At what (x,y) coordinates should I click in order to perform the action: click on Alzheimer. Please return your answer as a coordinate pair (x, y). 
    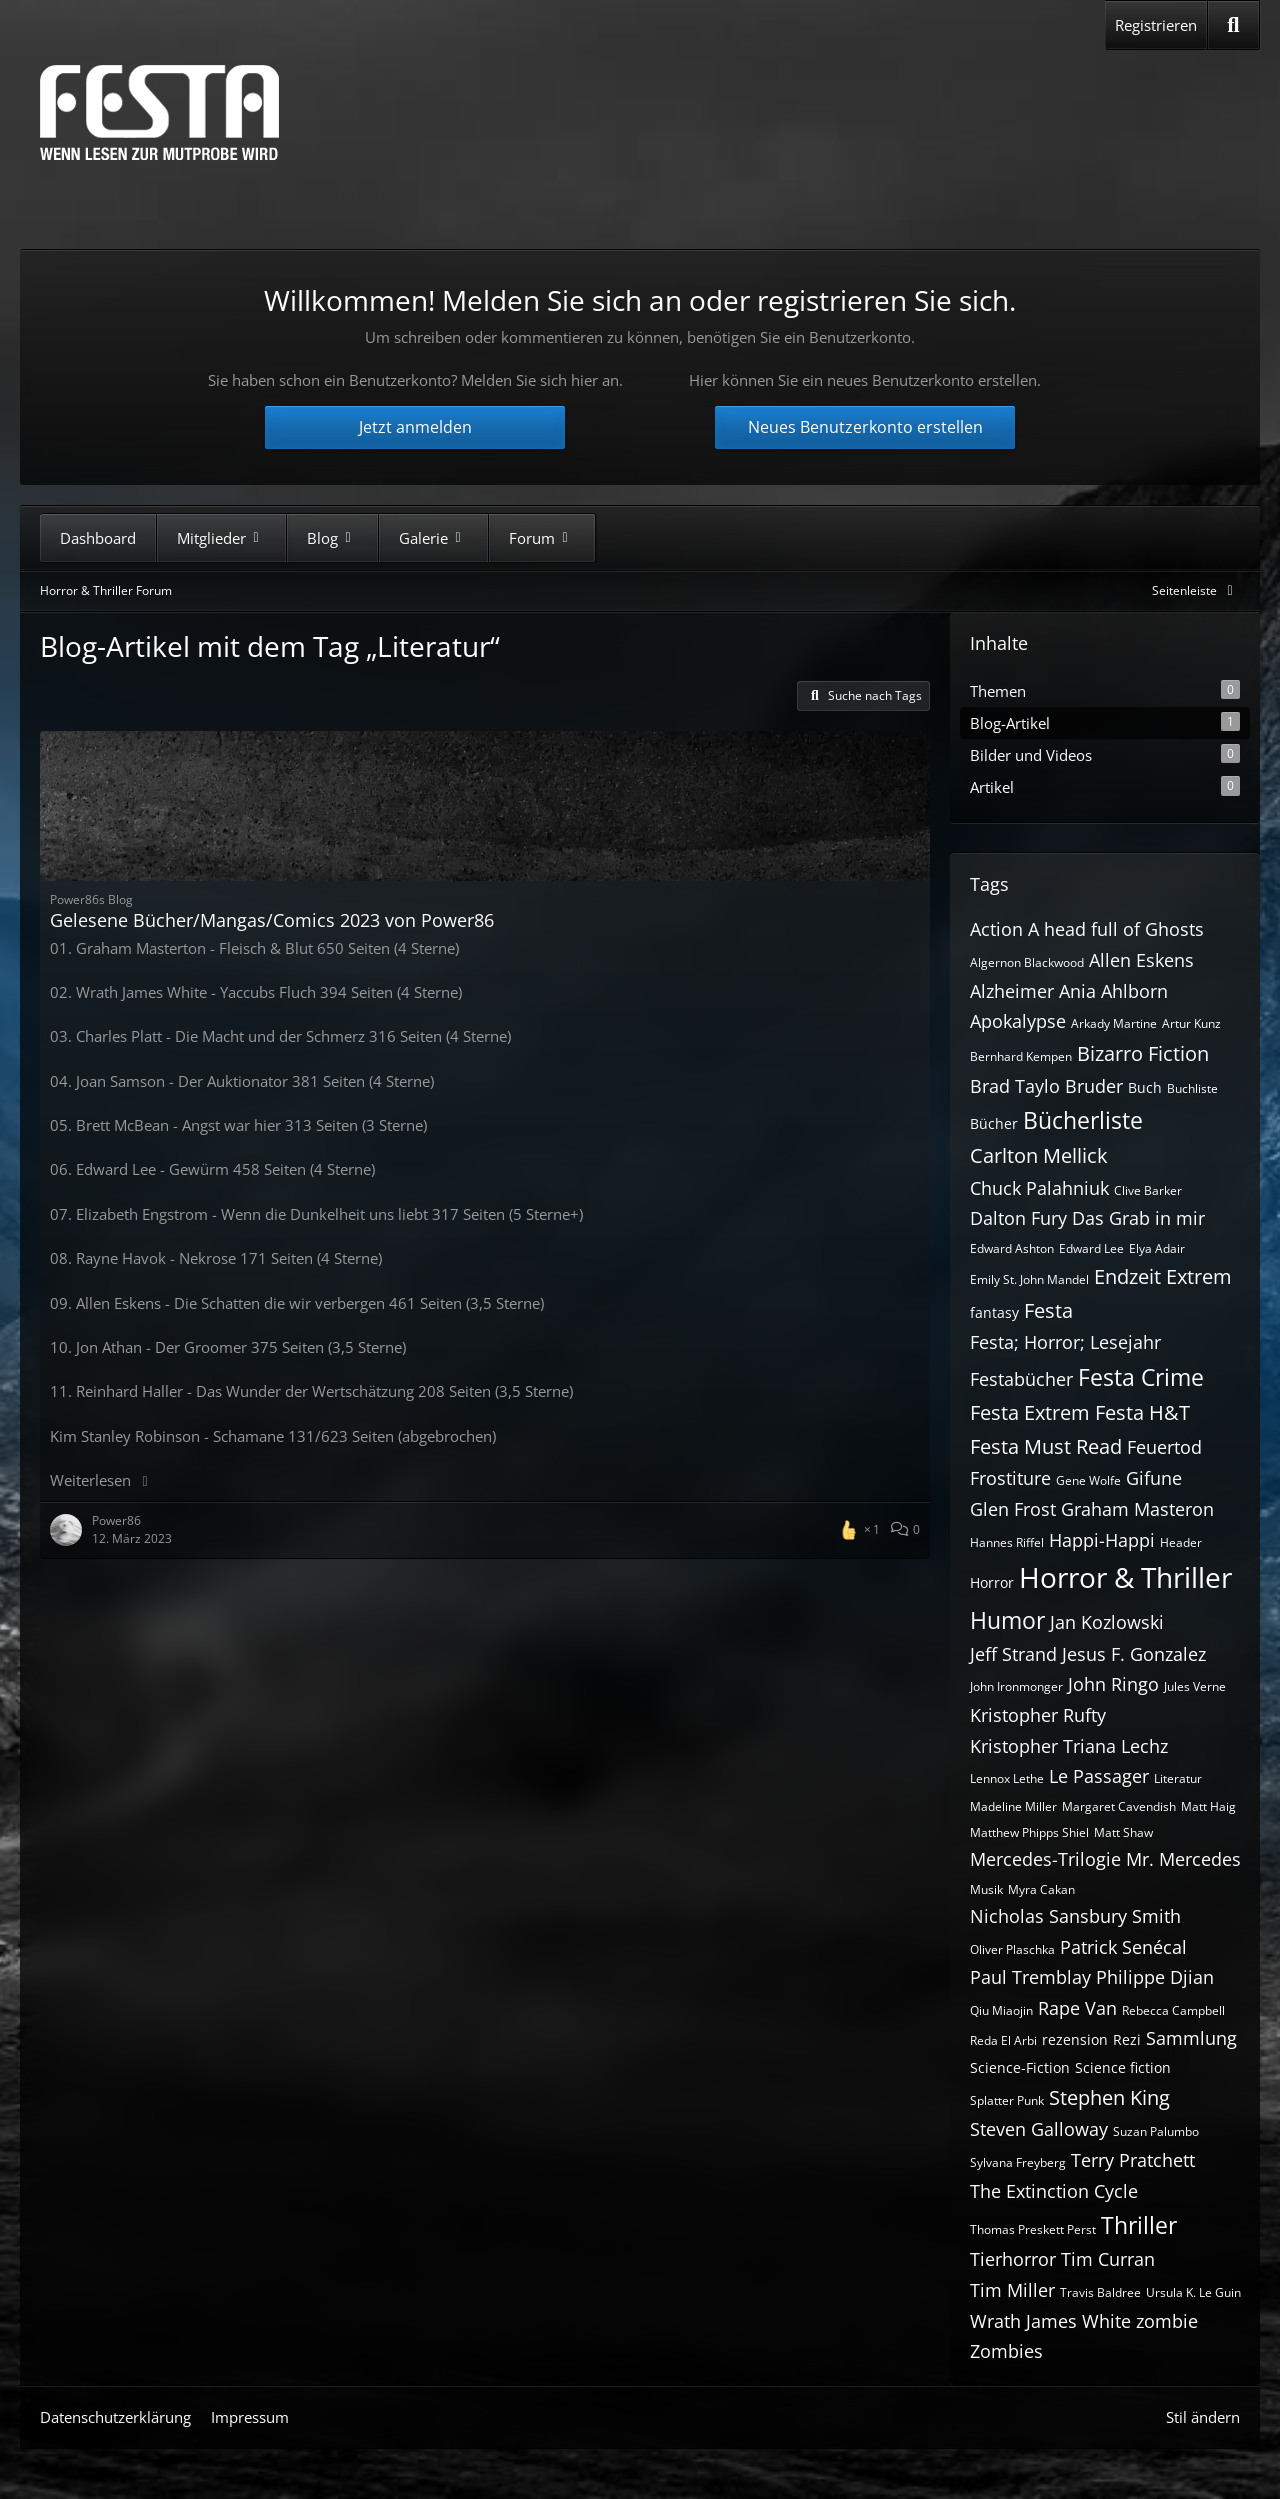
    Looking at the image, I should click on (1012, 991).